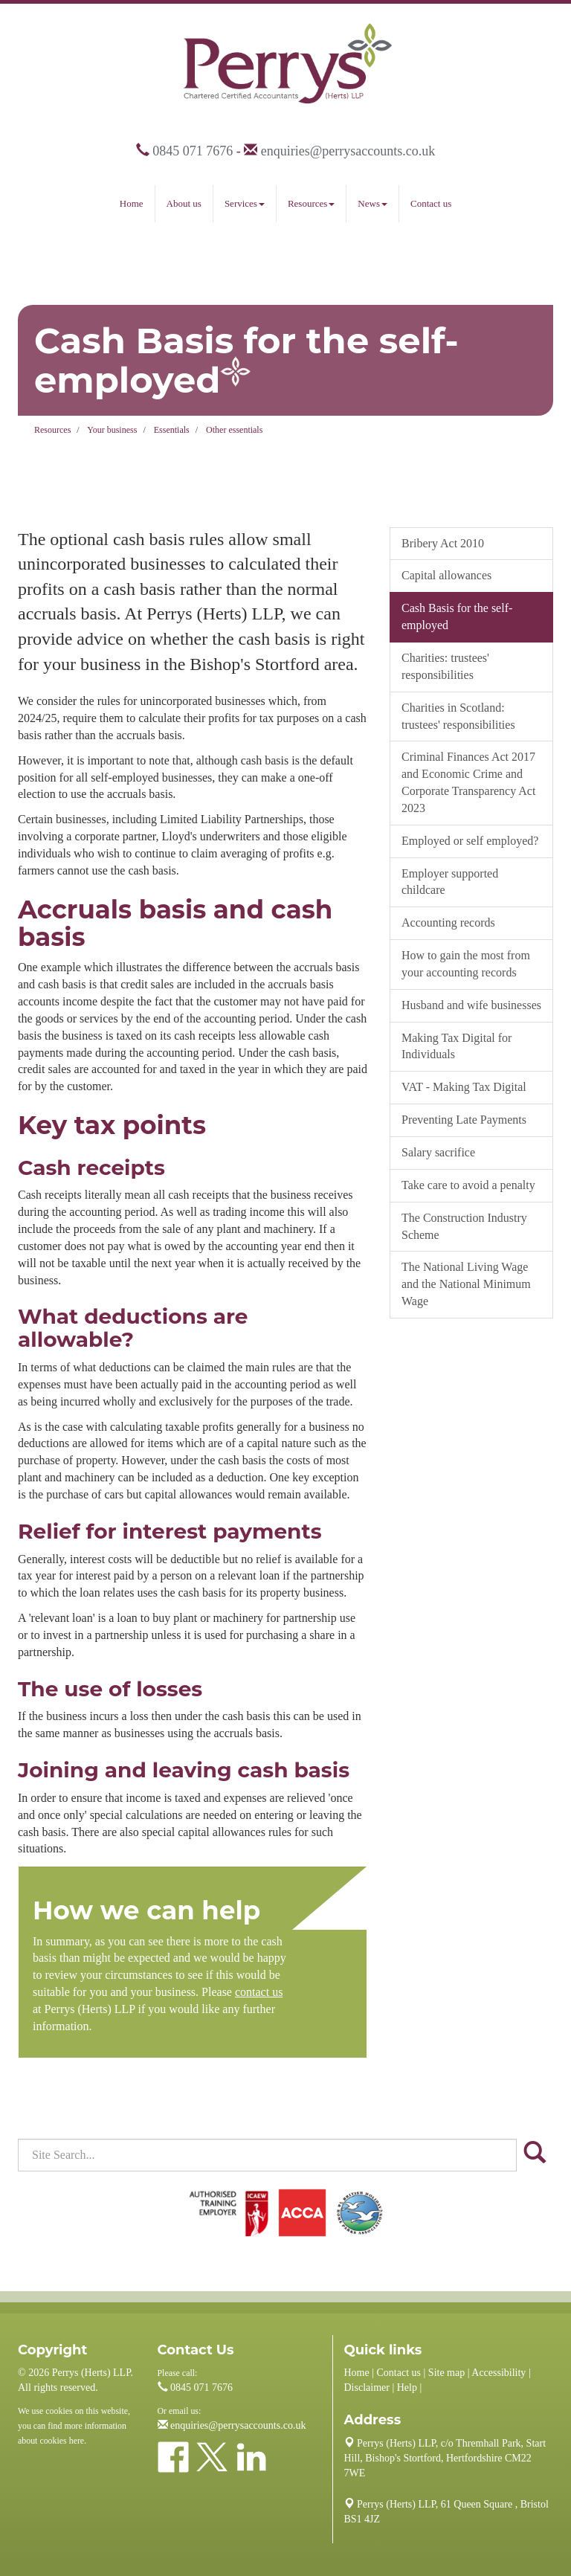 The height and width of the screenshot is (2576, 571). Describe the element at coordinates (245, 203) in the screenshot. I see `Services` at that location.